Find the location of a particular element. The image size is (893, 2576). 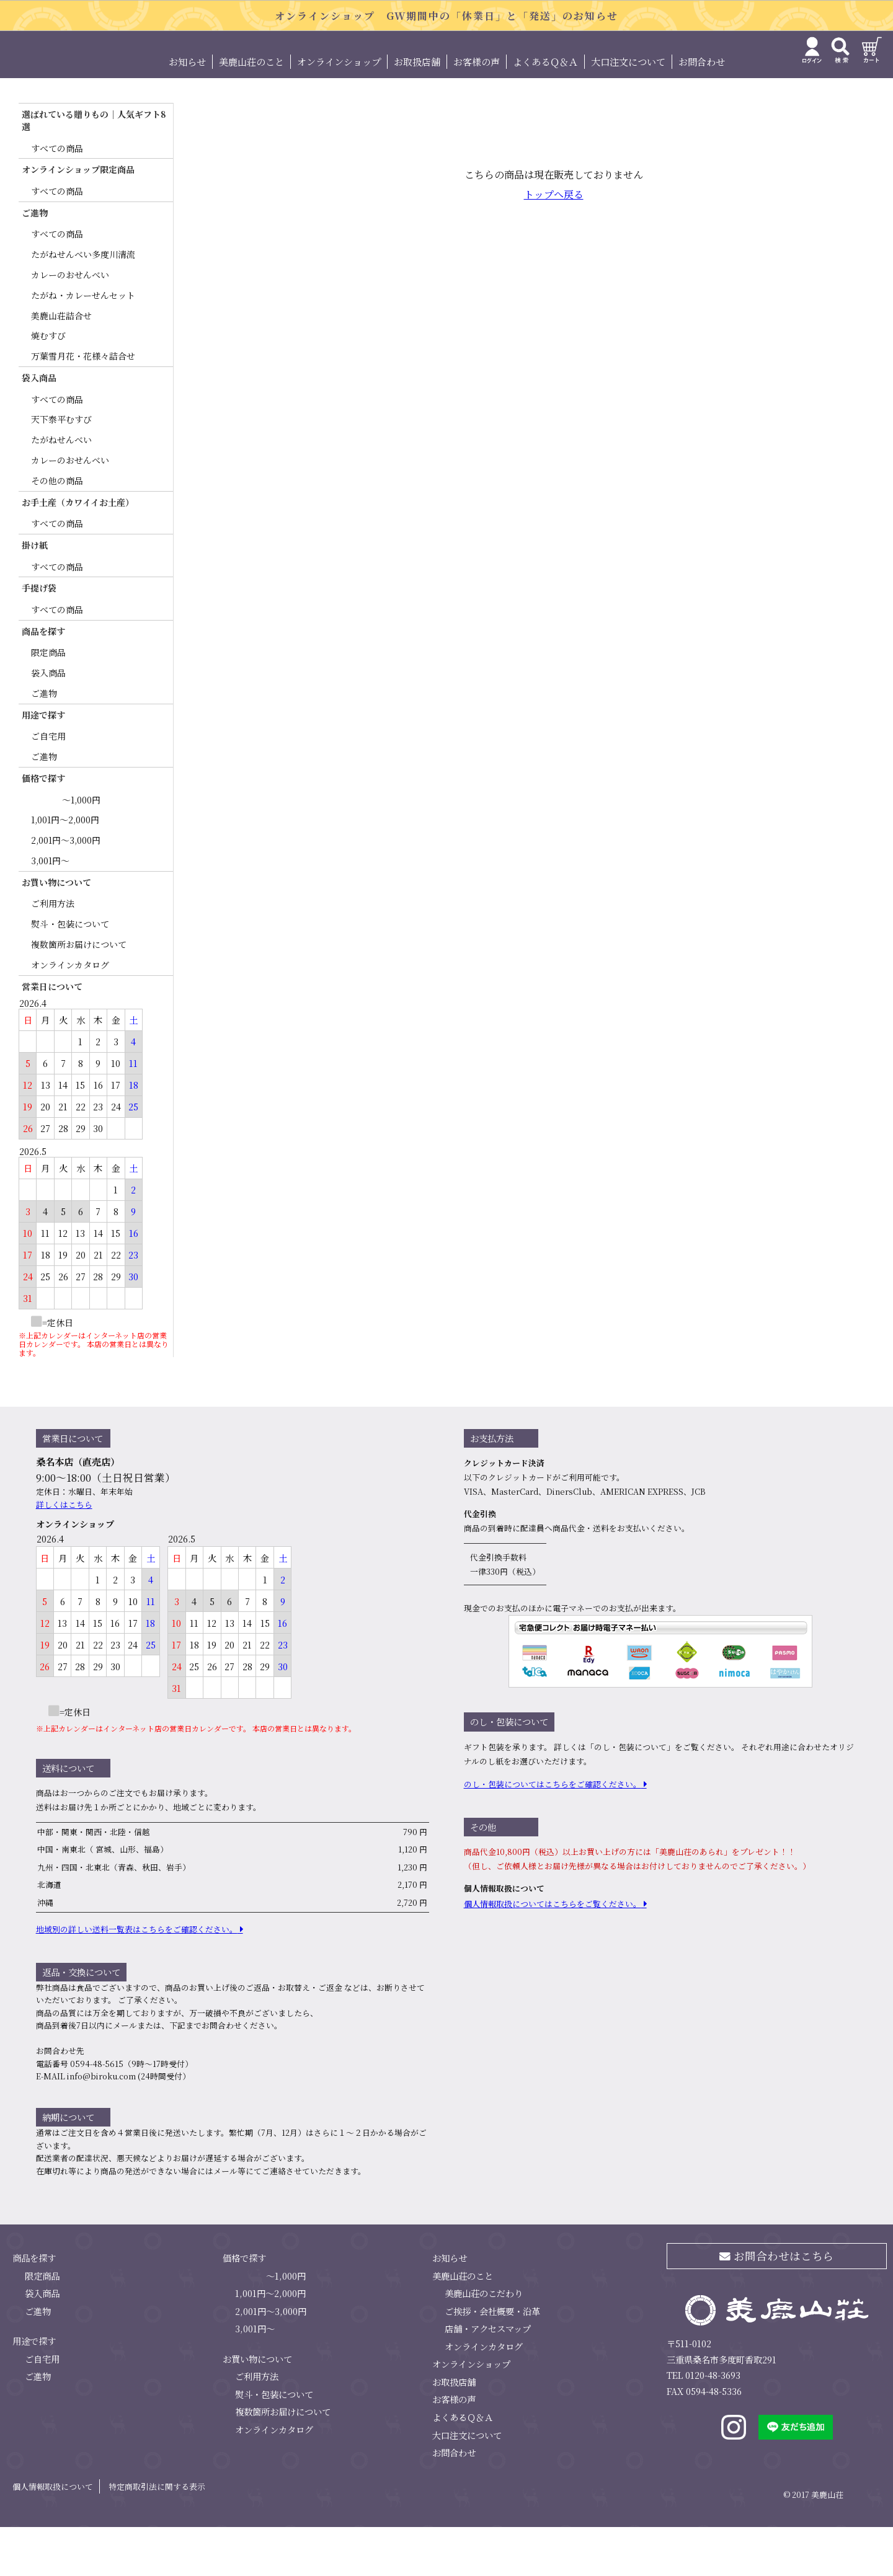

焼むすび is located at coordinates (48, 385).